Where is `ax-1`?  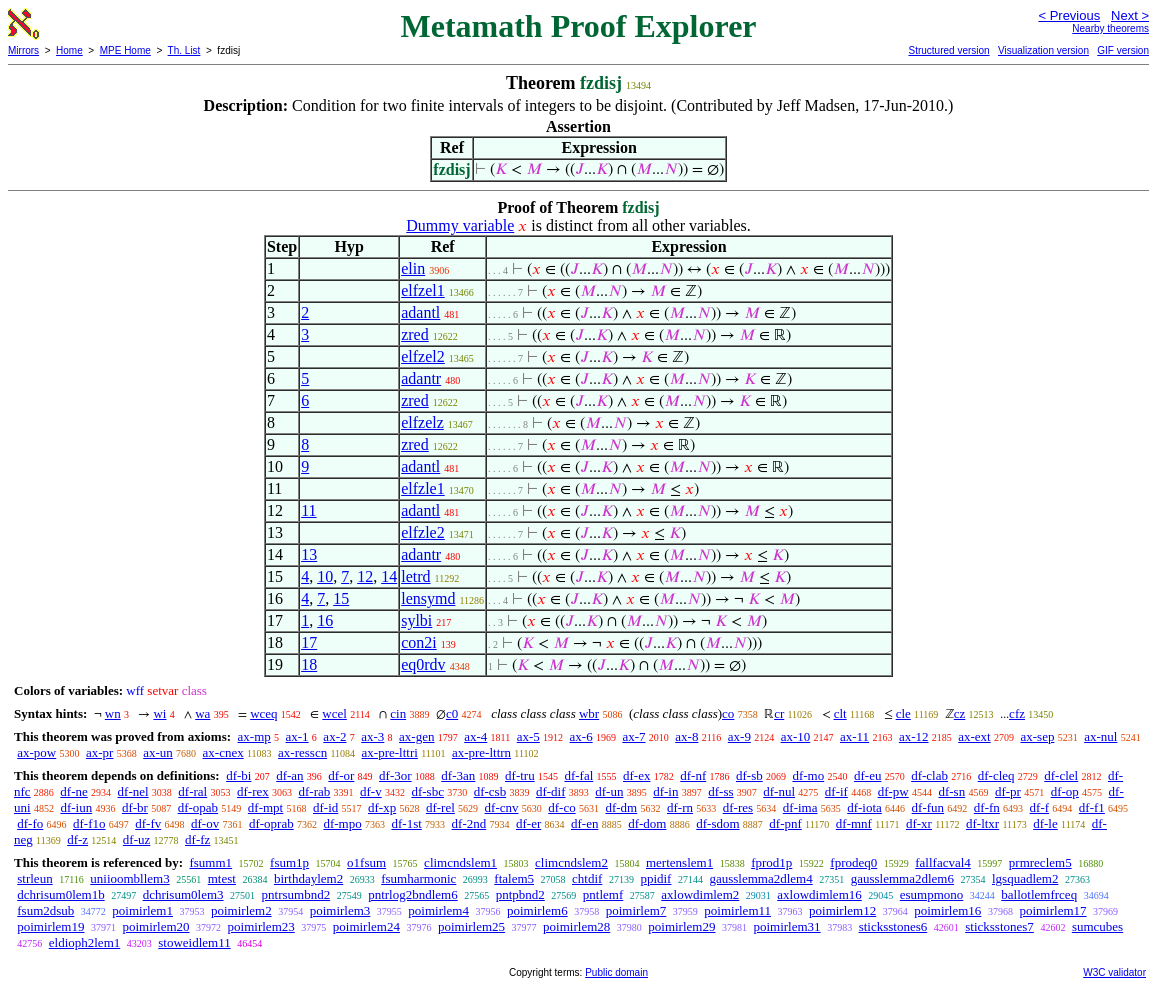 ax-1 is located at coordinates (297, 736).